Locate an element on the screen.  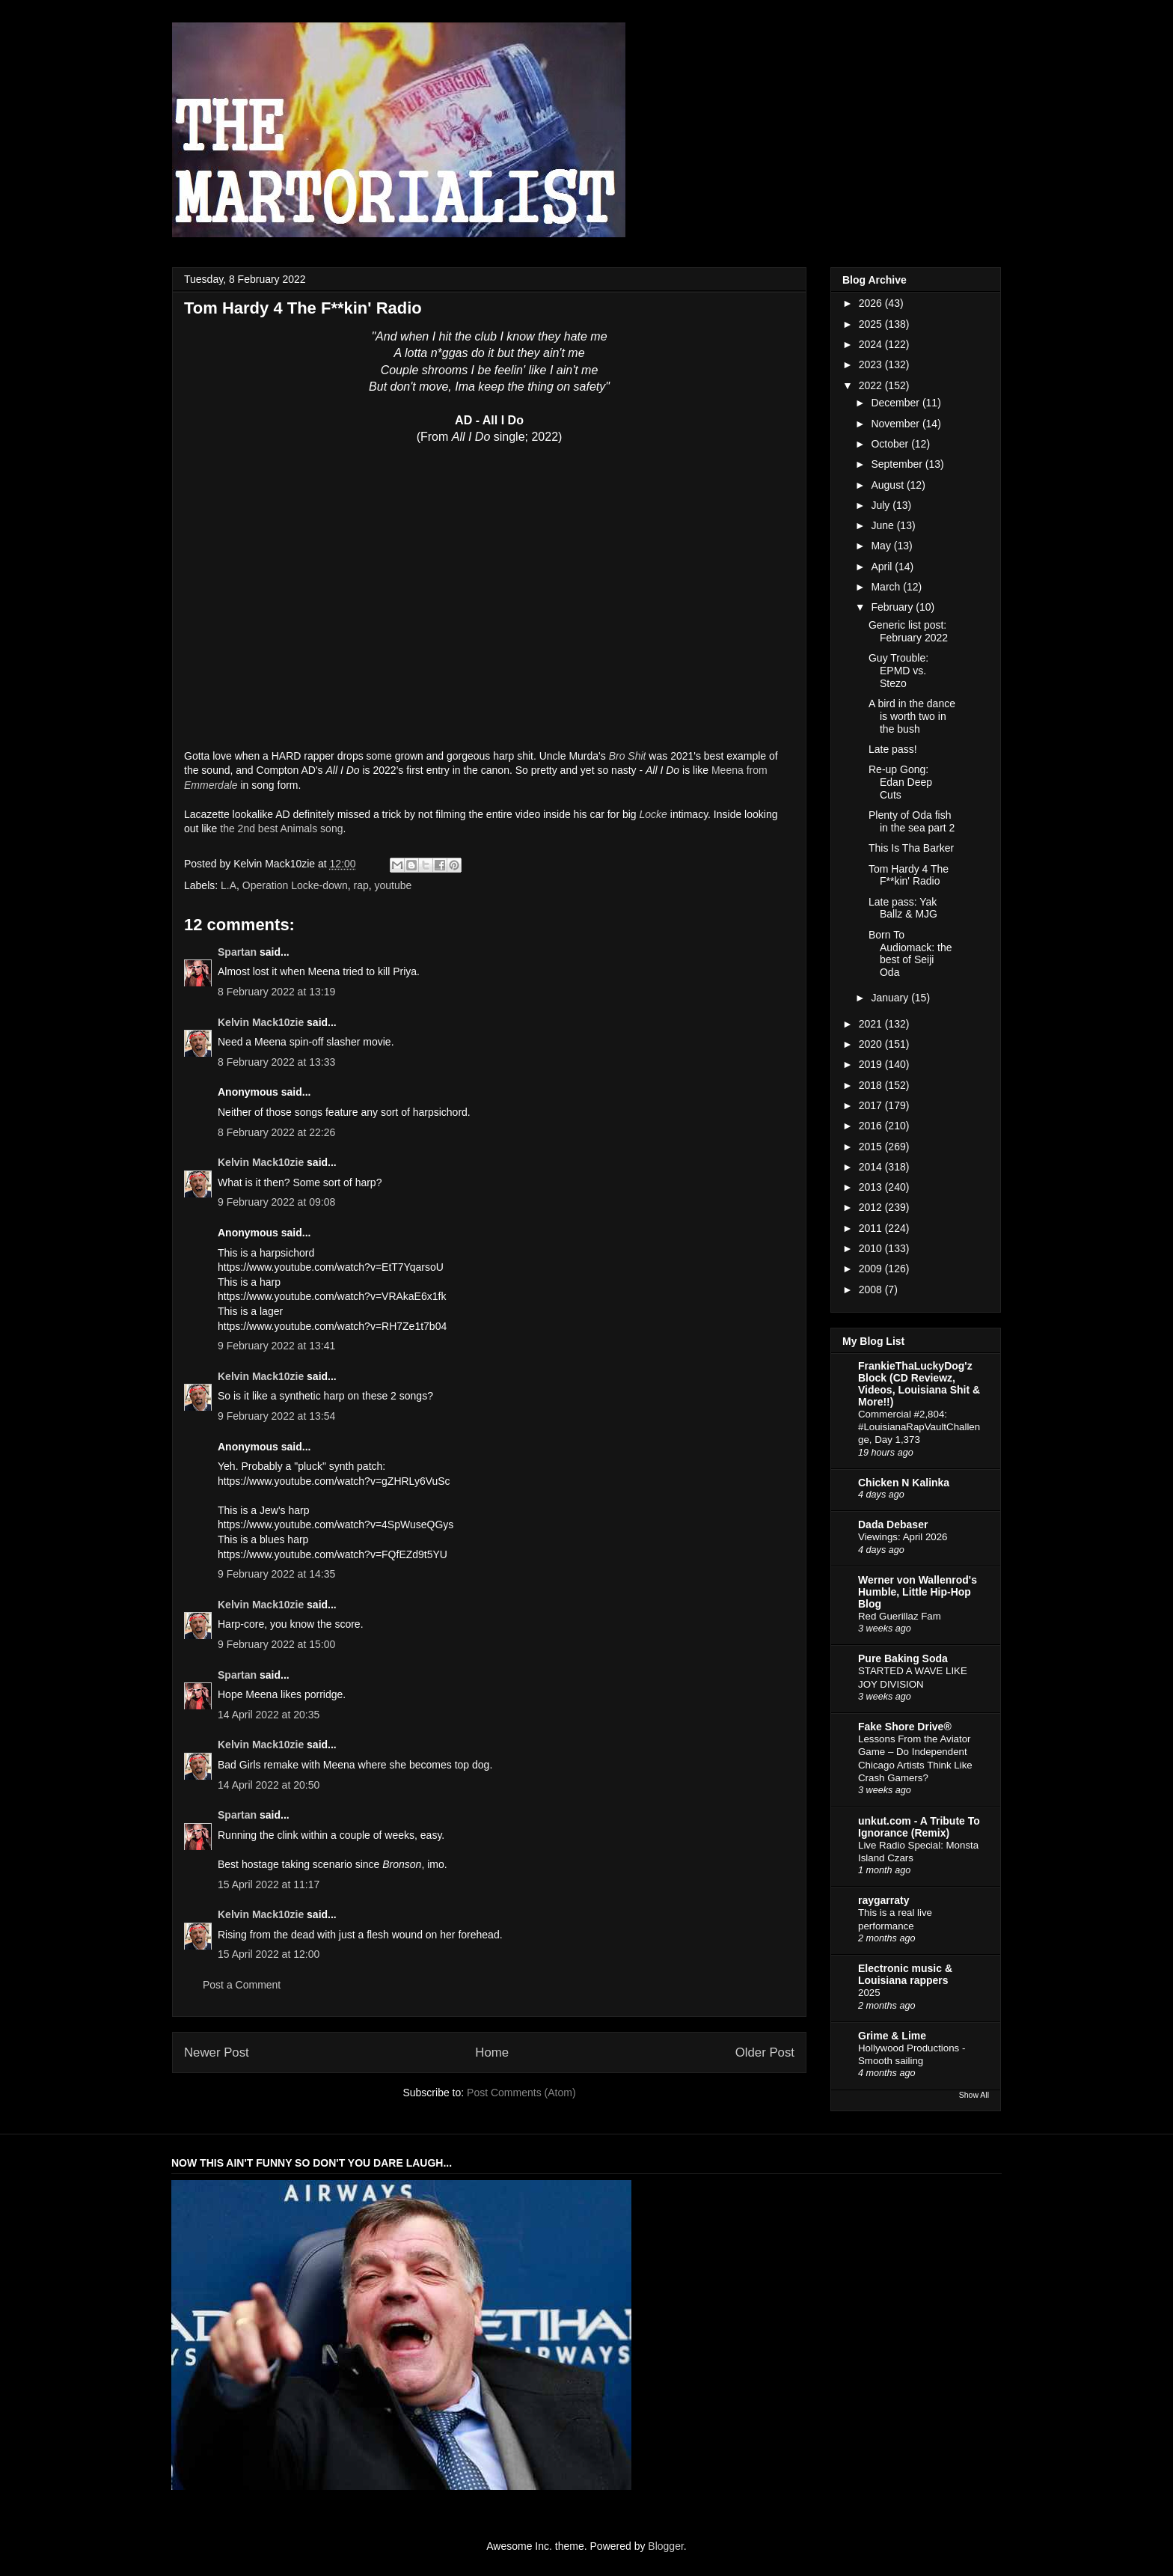
December is located at coordinates (896, 403).